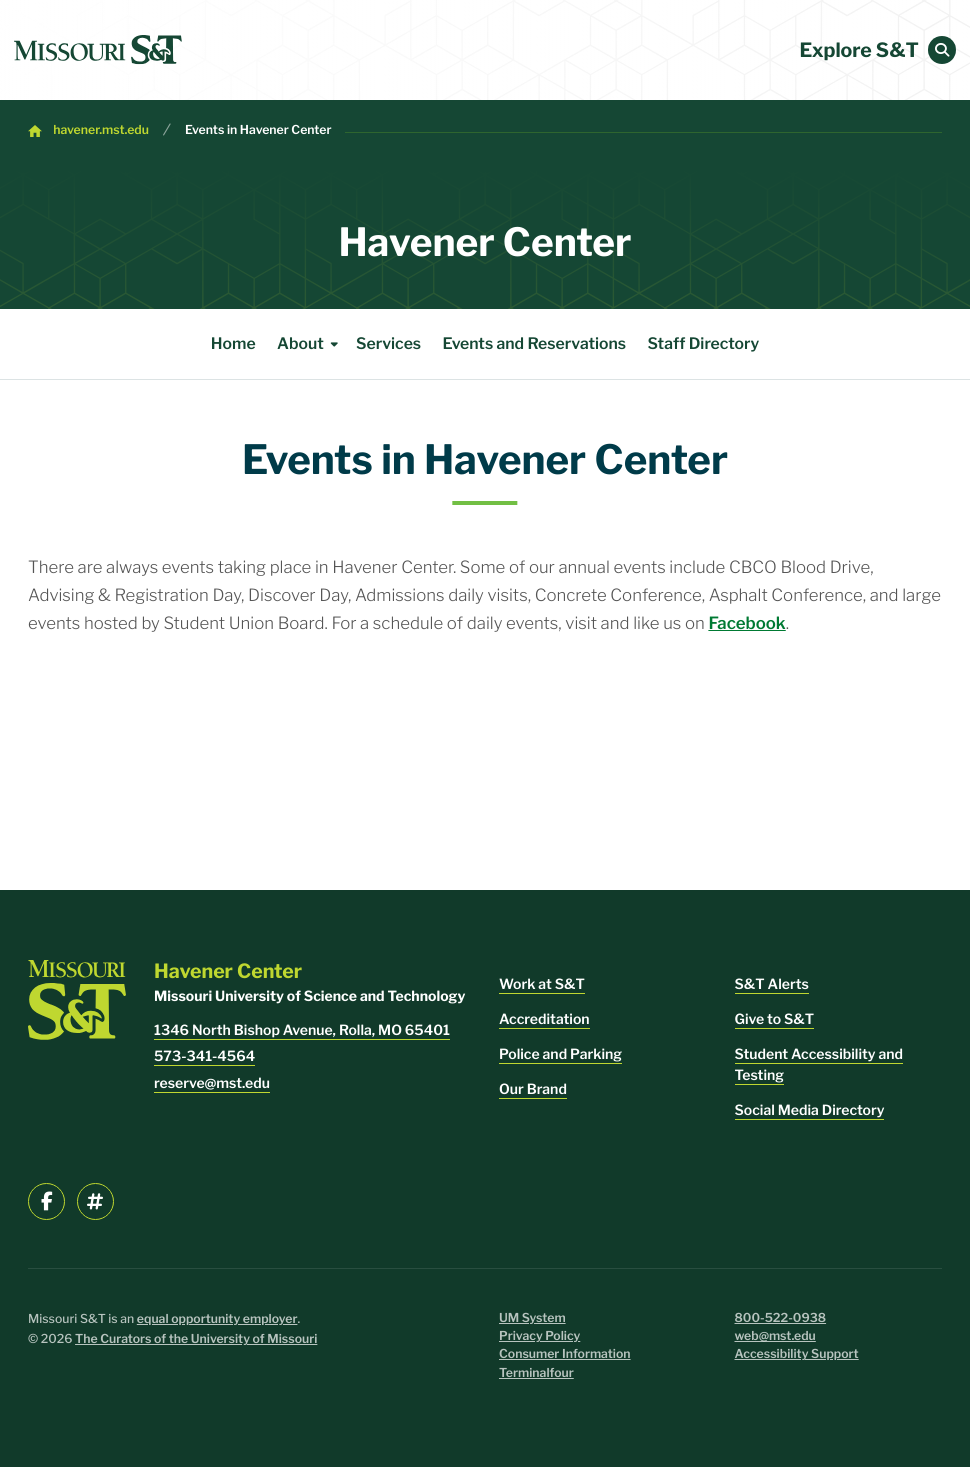 The image size is (970, 1467). I want to click on Give to S&T, so click(775, 1019).